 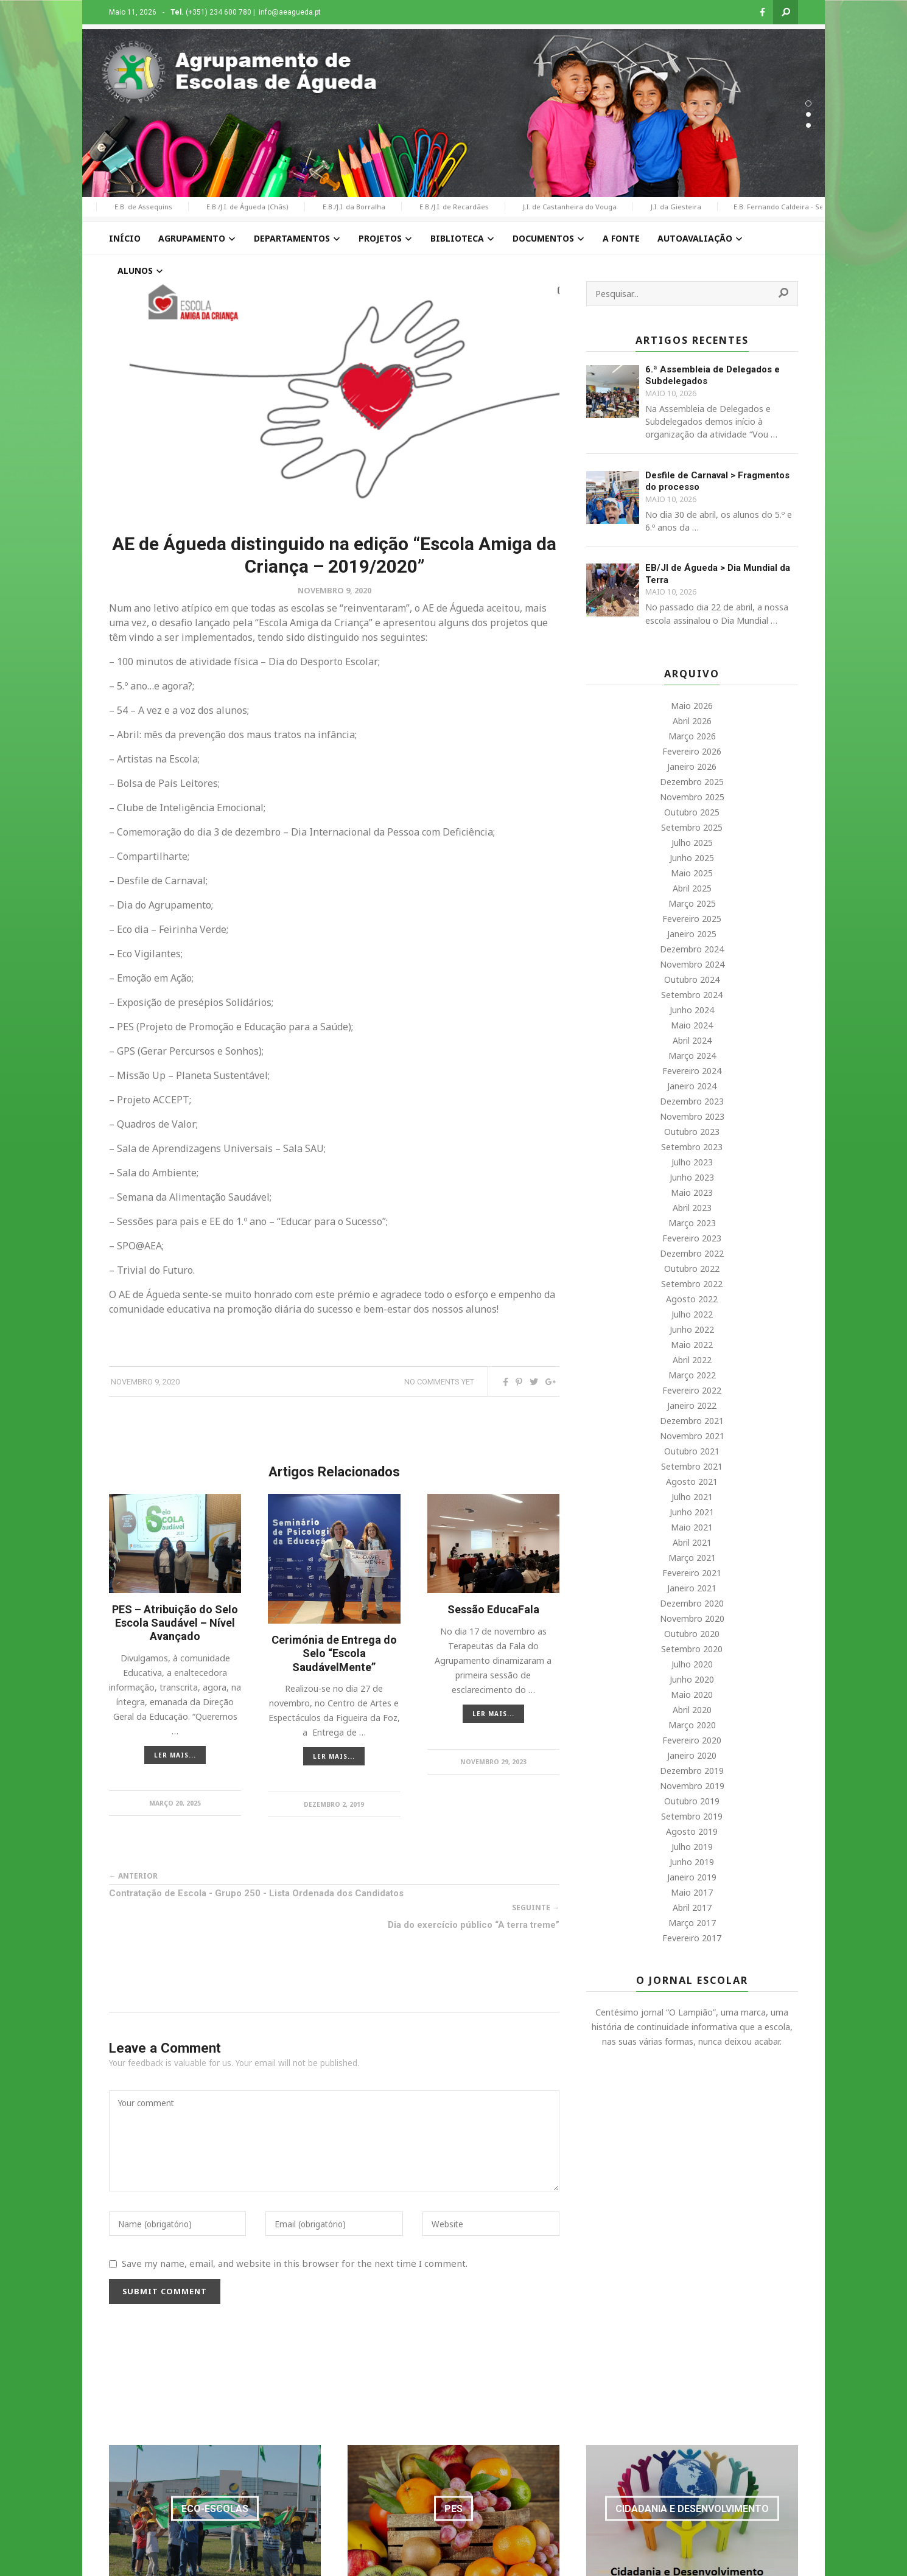 I want to click on Janeiro 2026, so click(x=691, y=766).